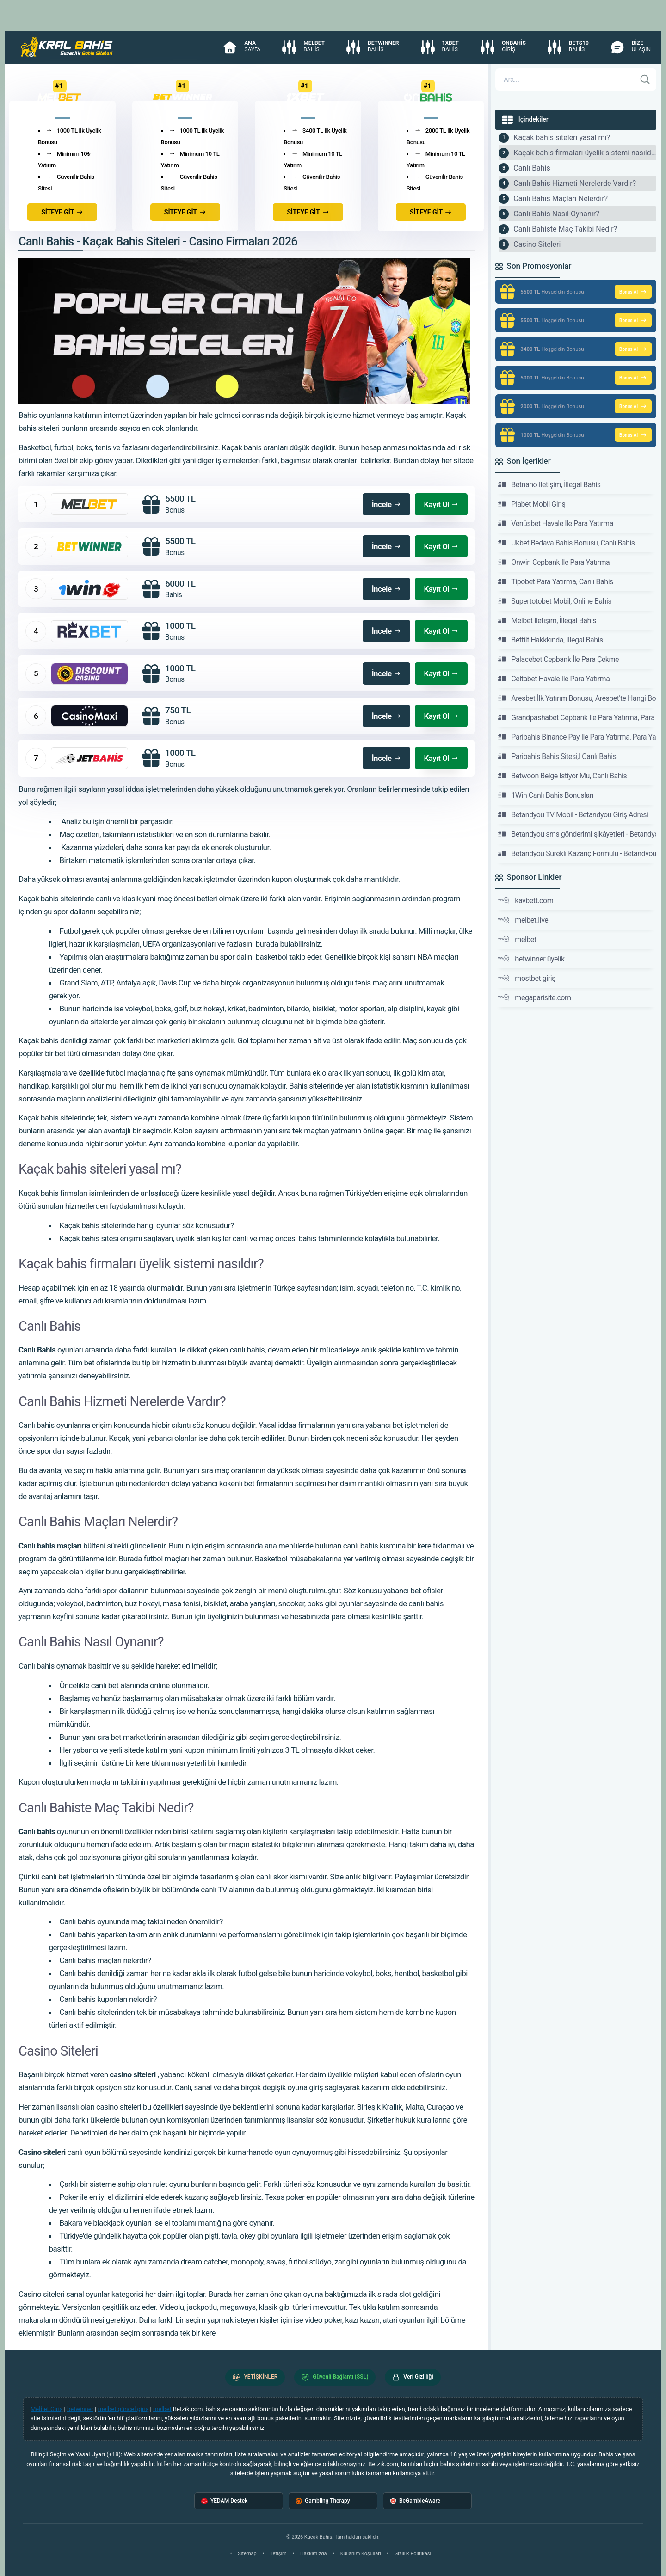 Image resolution: width=666 pixels, height=2576 pixels. Describe the element at coordinates (584, 152) in the screenshot. I see `Kaçak bahis firmaları üyelik sistemi nasıldır?` at that location.